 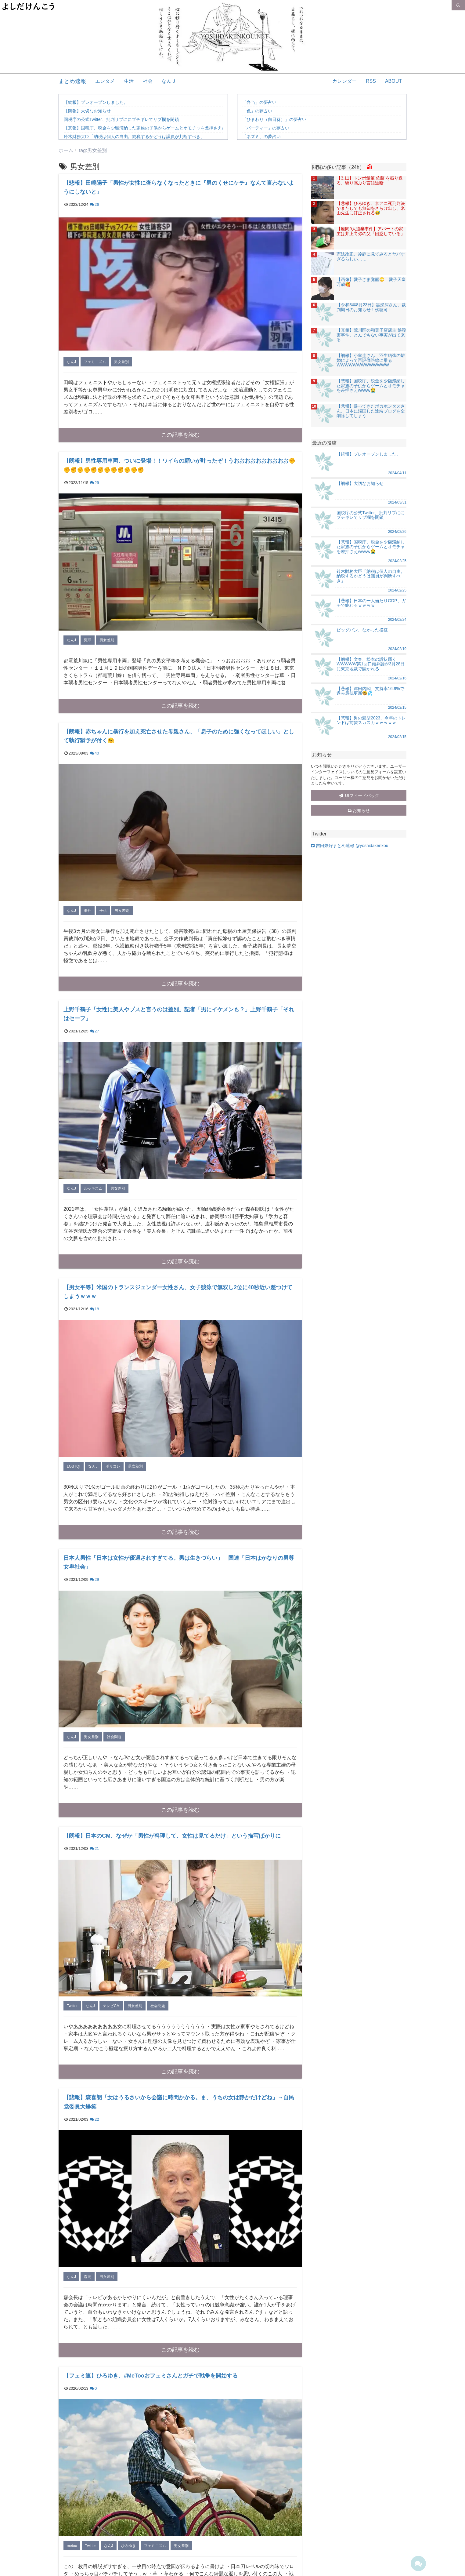 I want to click on まとめ速報, so click(x=72, y=81).